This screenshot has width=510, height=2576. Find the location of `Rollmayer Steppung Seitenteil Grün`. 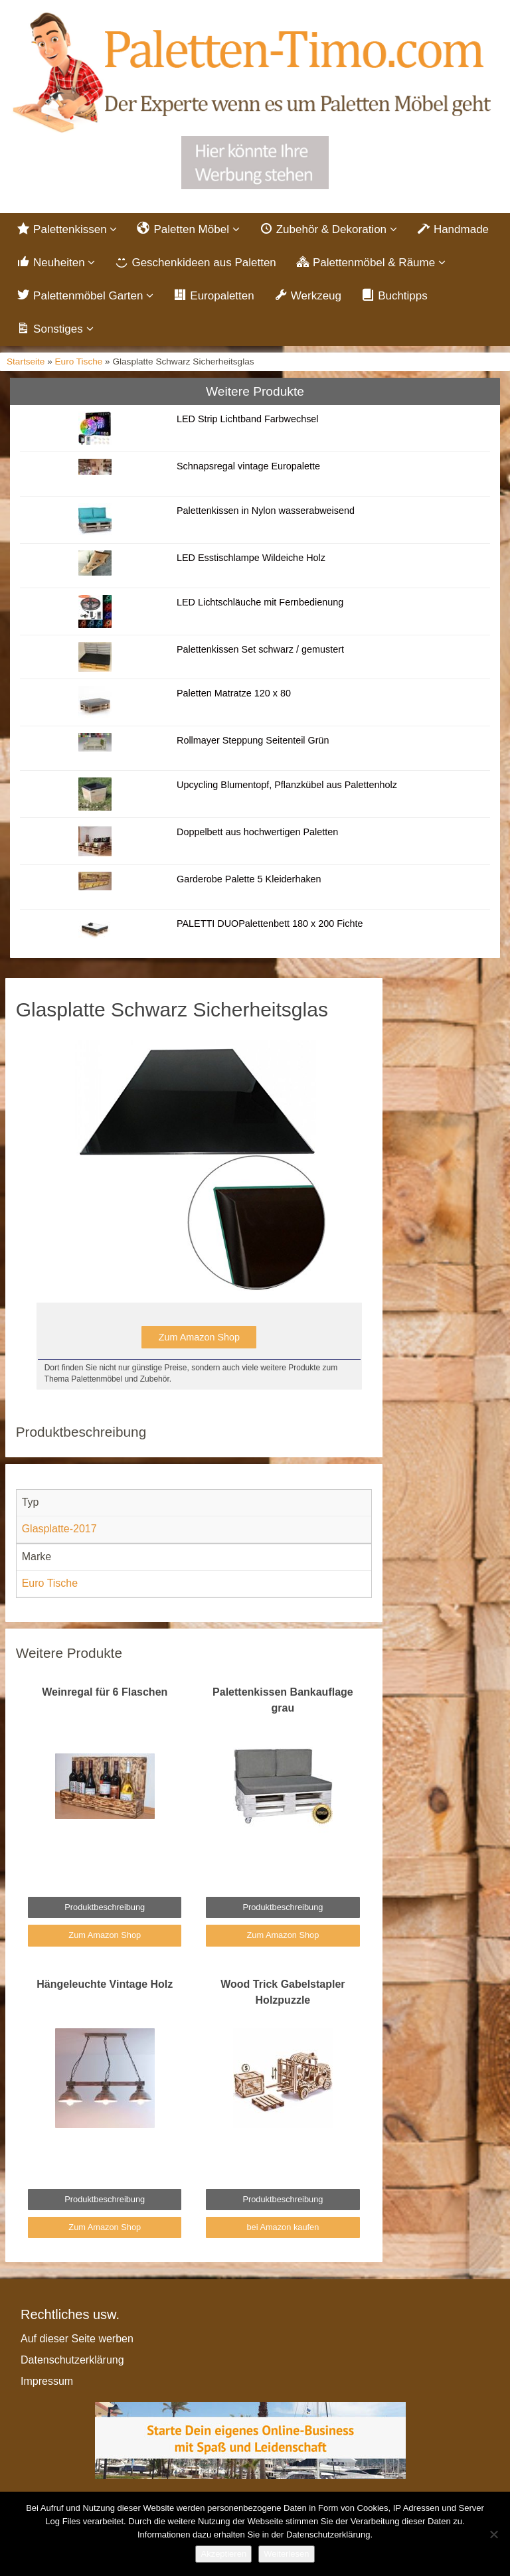

Rollmayer Steppung Seitenteil Grün is located at coordinates (253, 740).